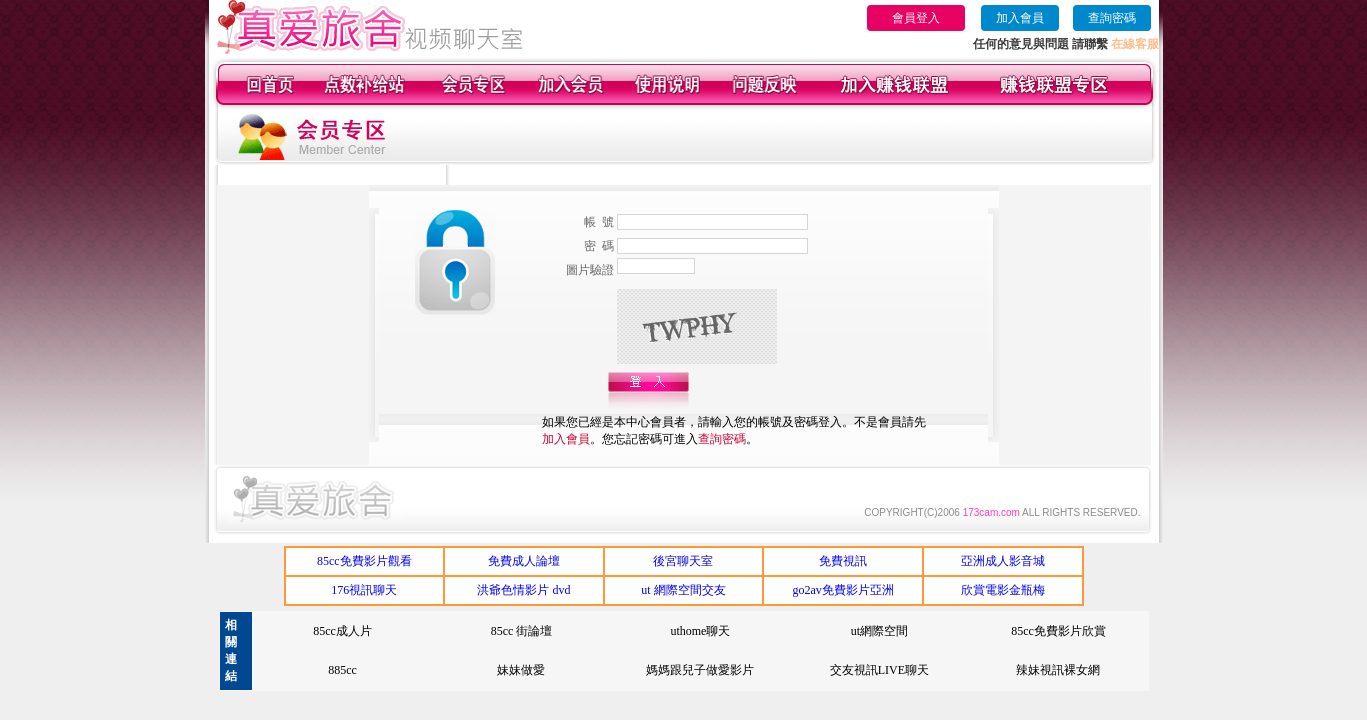 This screenshot has width=1367, height=720. What do you see at coordinates (523, 590) in the screenshot?
I see `洪爺色情影片 dvd` at bounding box center [523, 590].